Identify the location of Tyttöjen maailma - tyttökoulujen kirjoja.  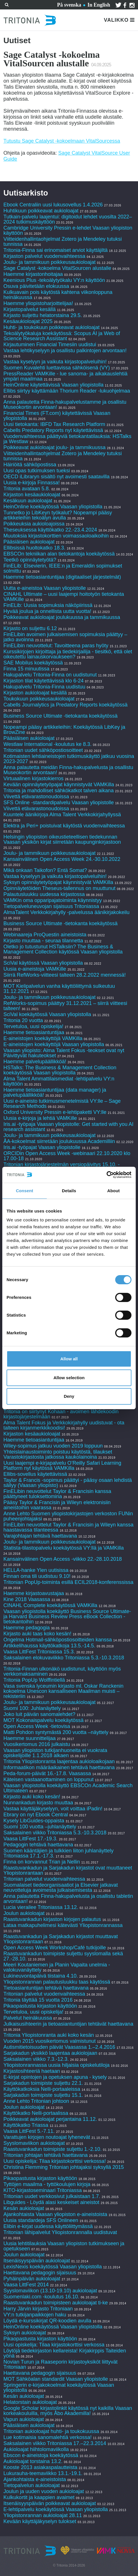
(46, 2184).